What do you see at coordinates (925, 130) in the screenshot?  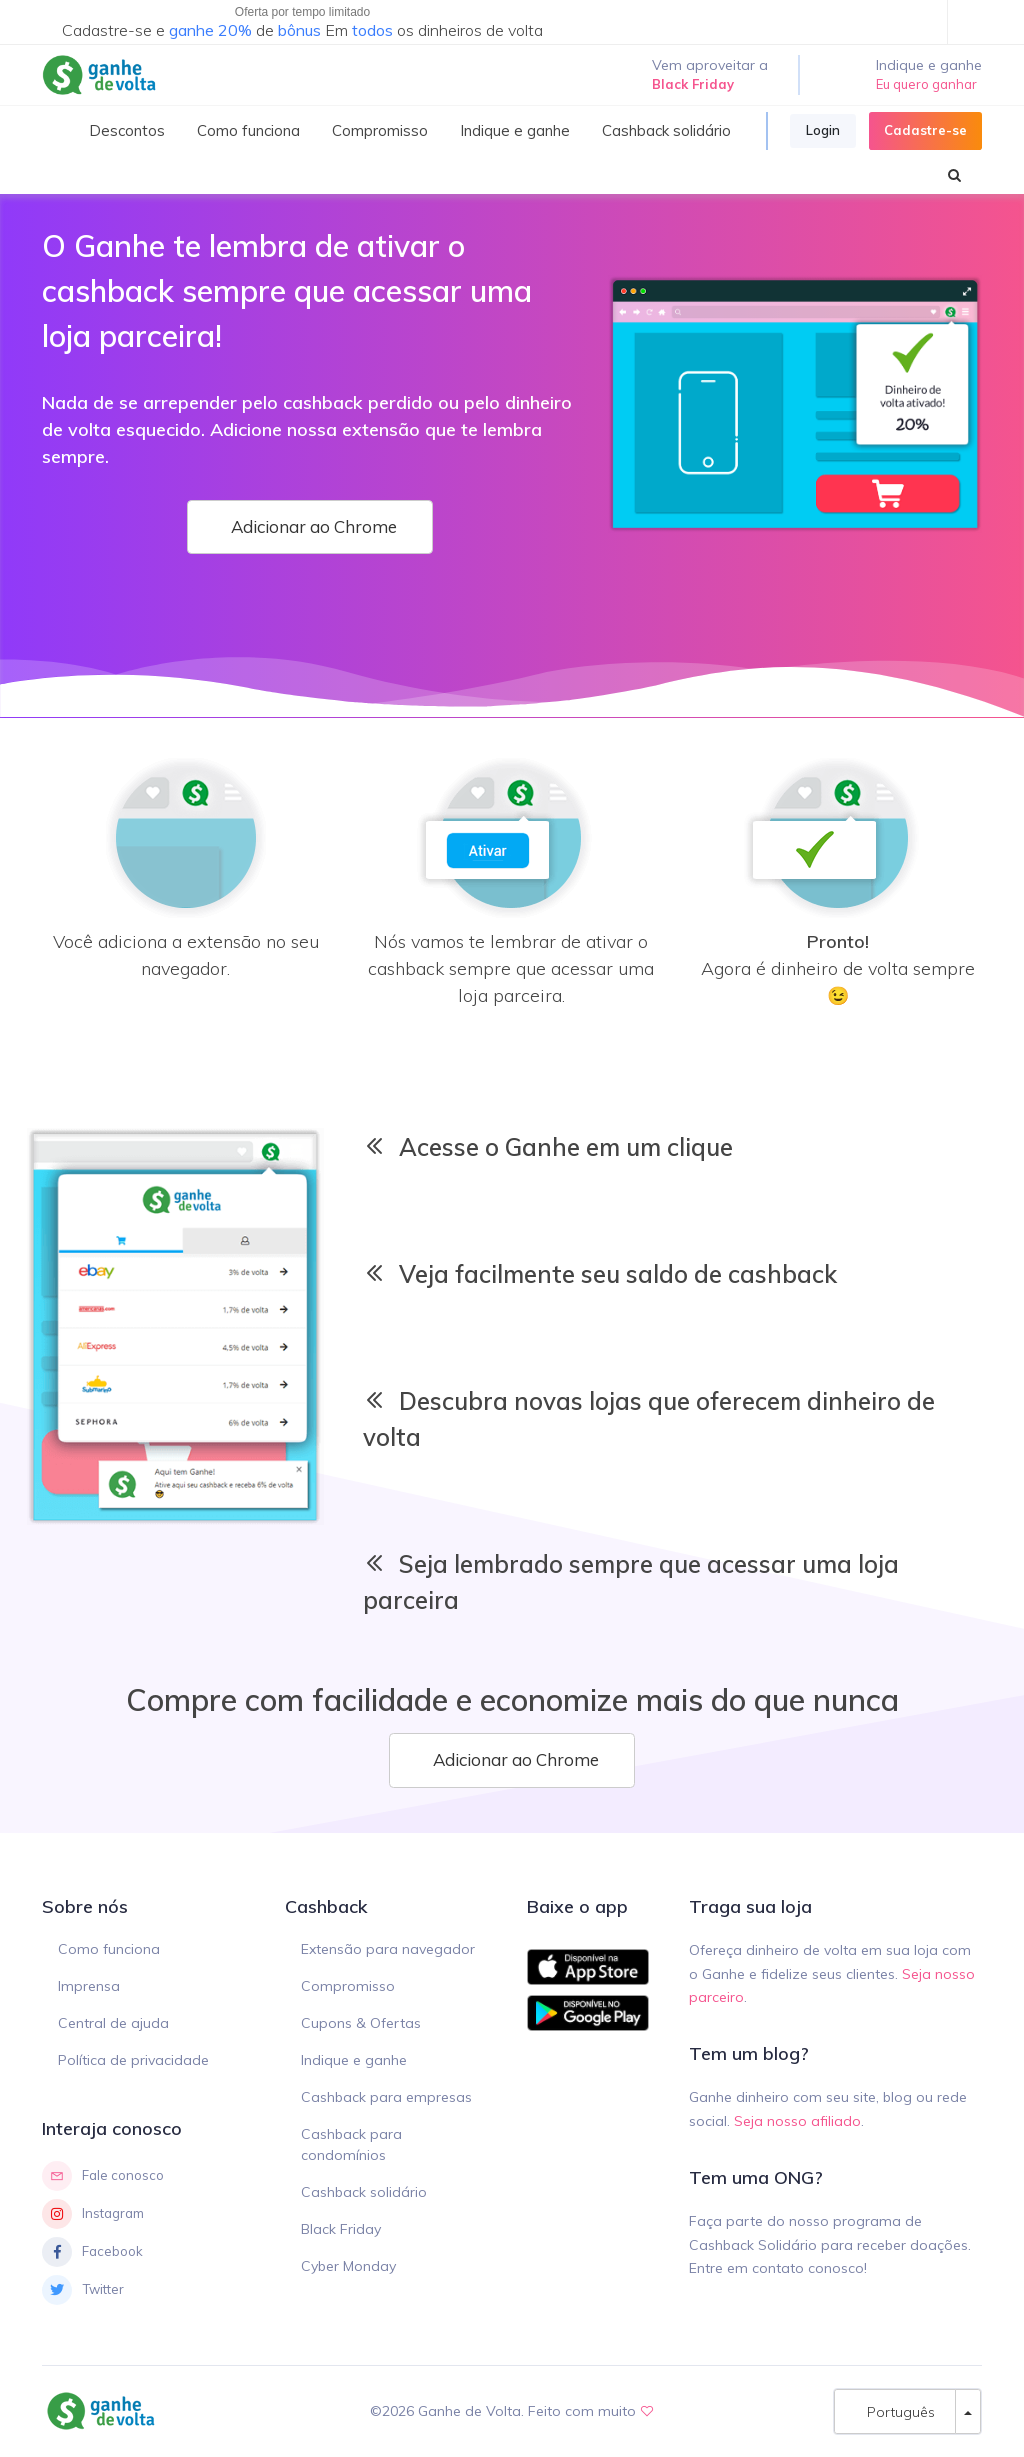 I see `Cadastre-se` at bounding box center [925, 130].